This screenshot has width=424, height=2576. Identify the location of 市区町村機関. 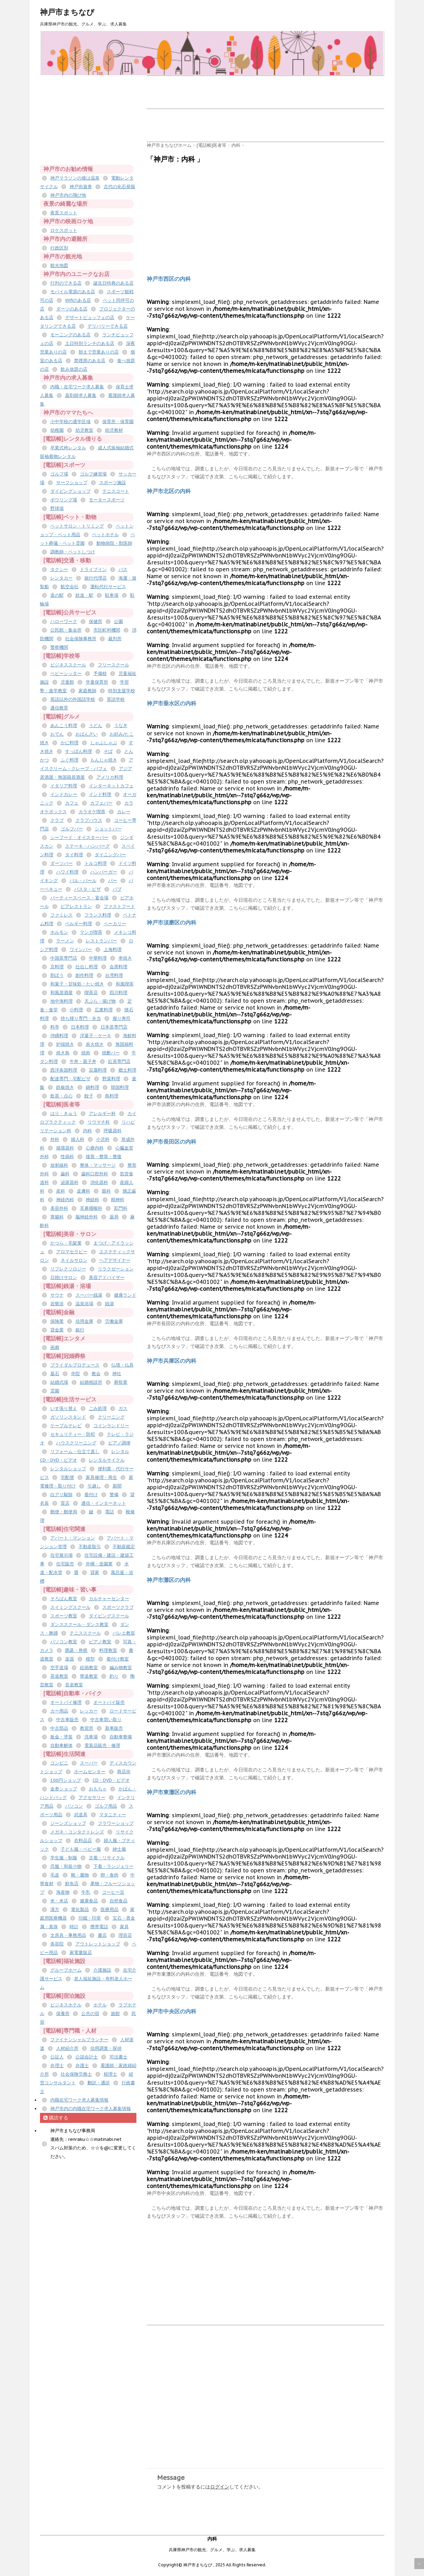
(106, 630).